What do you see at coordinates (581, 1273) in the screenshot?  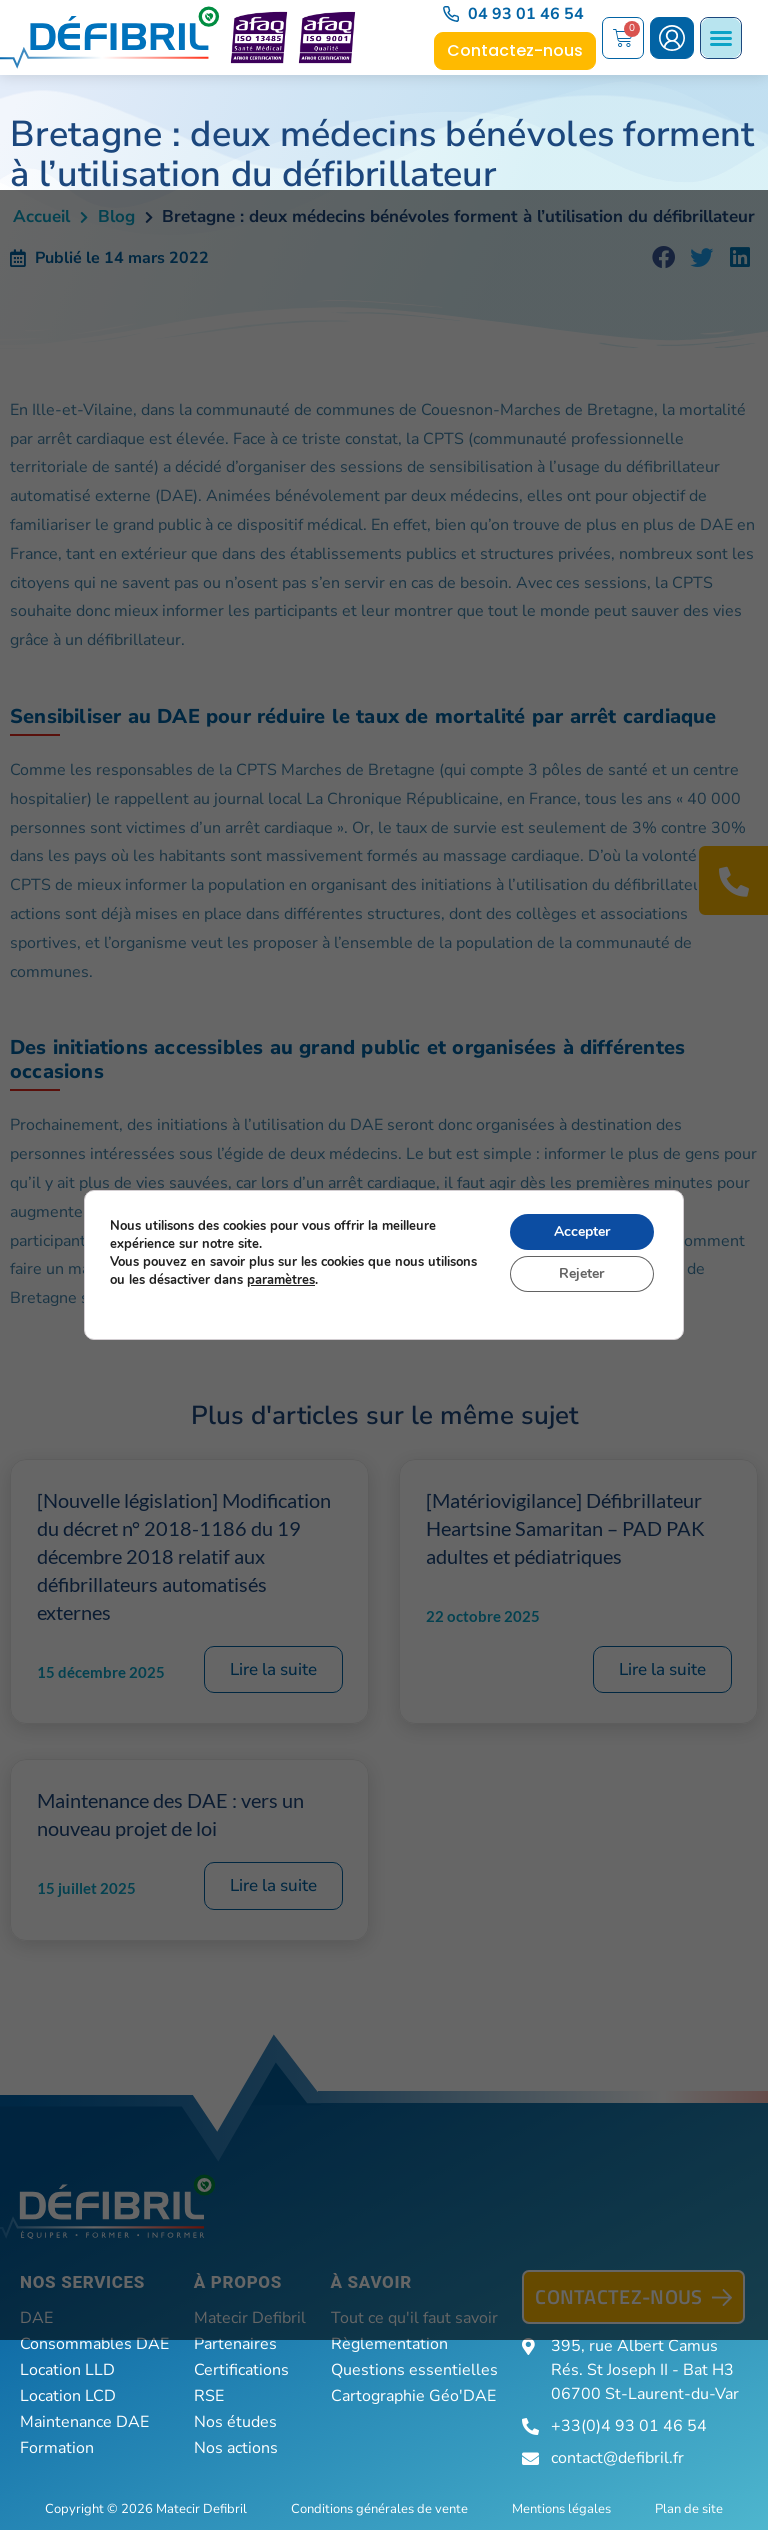 I see `Rejeter` at bounding box center [581, 1273].